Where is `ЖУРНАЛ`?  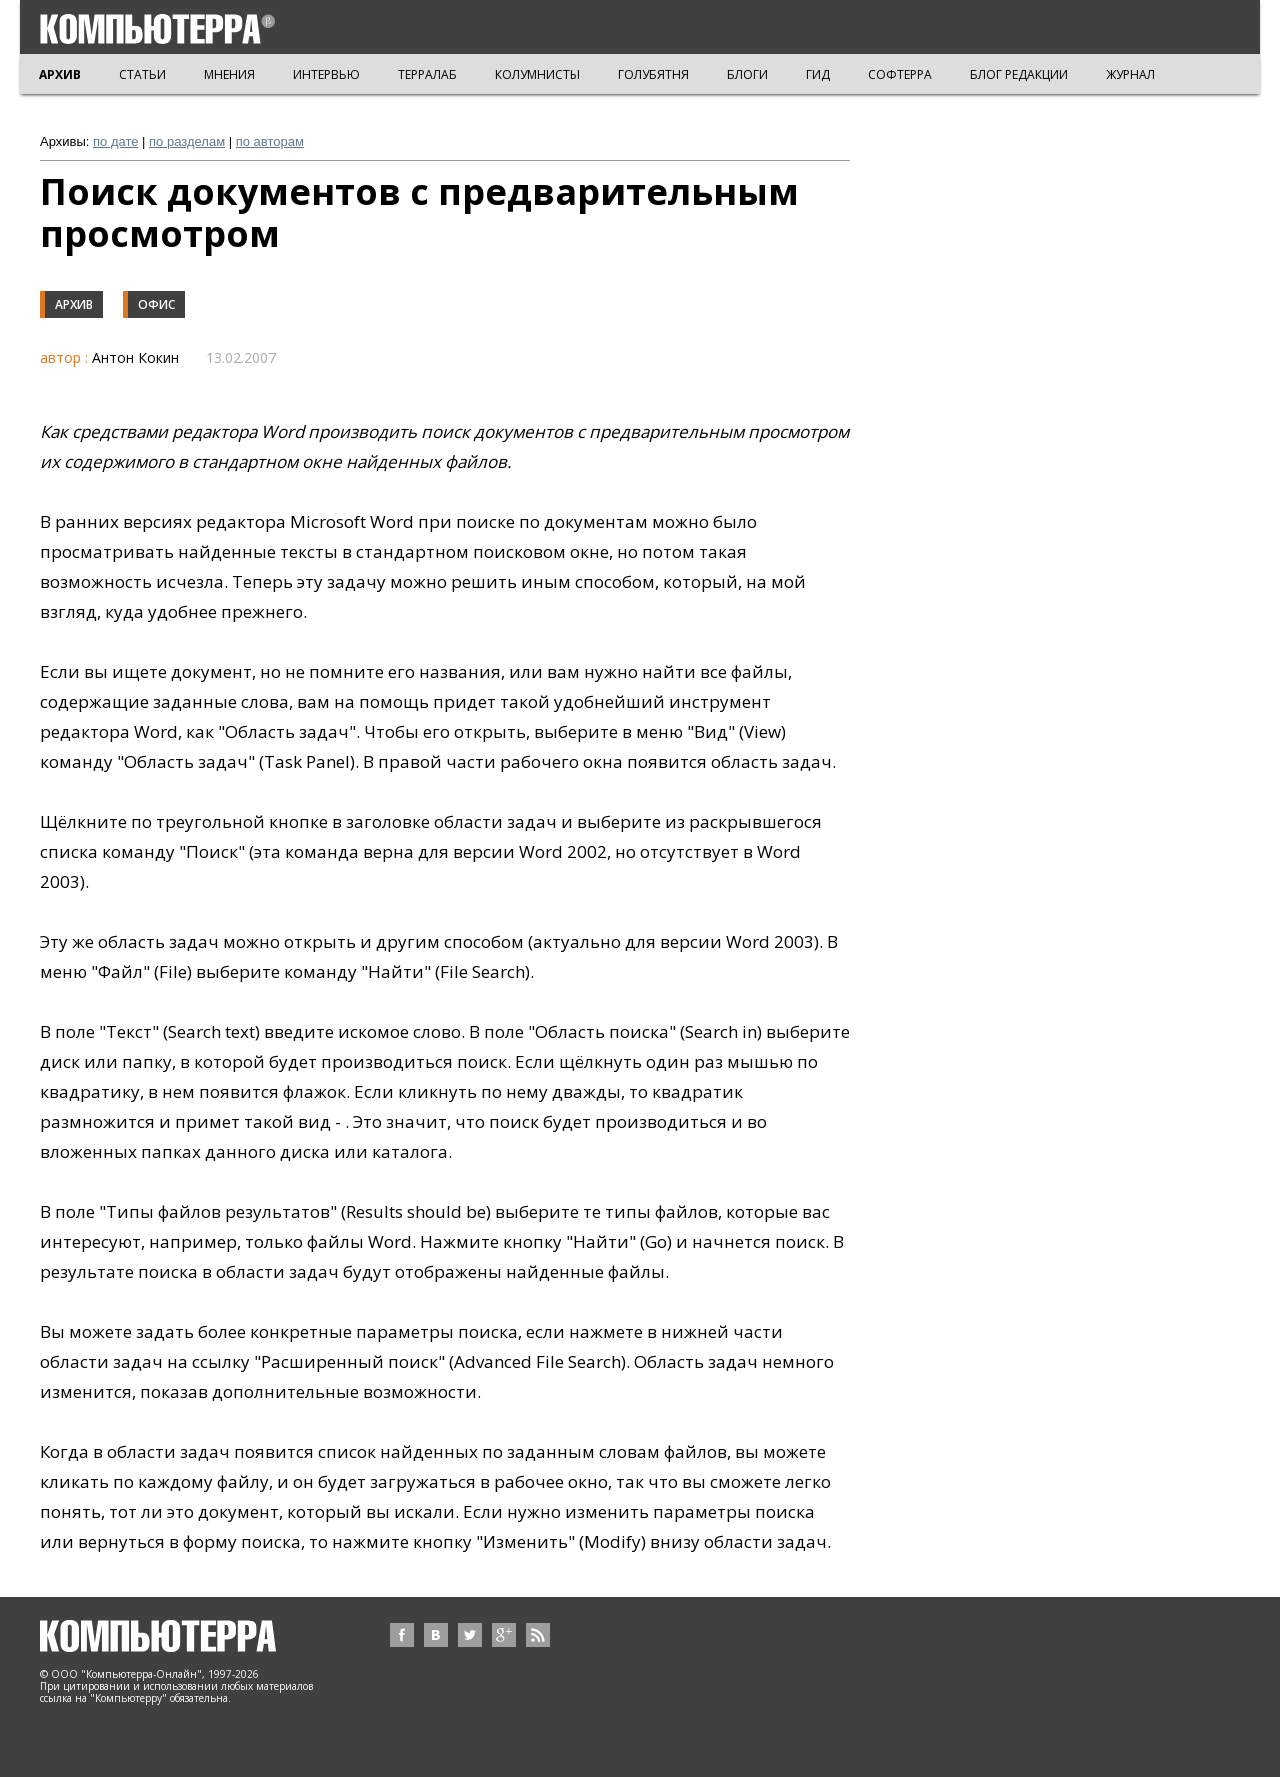 ЖУРНАЛ is located at coordinates (1130, 74).